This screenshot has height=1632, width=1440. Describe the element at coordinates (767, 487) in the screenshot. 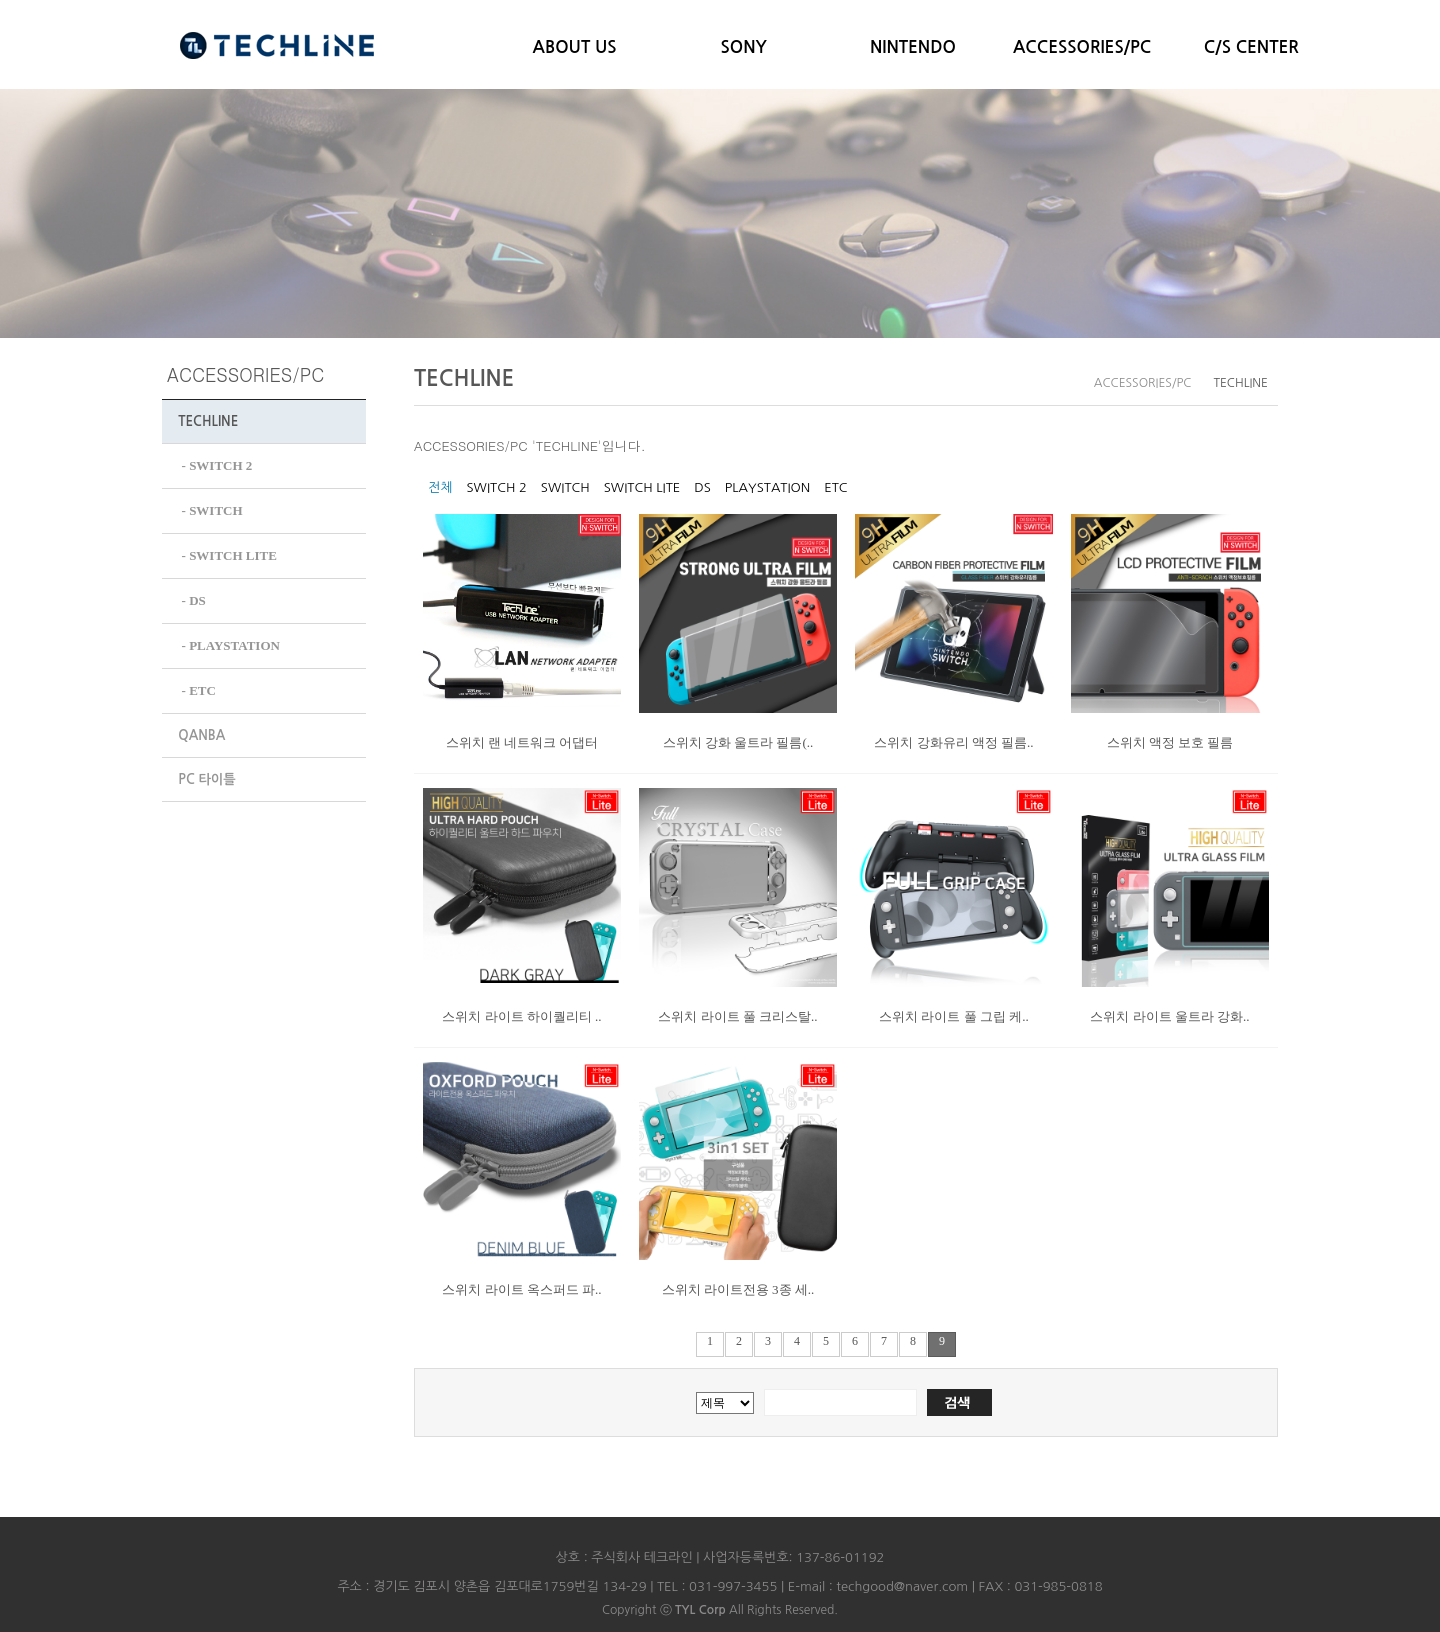

I see `PLAYSTATION` at that location.